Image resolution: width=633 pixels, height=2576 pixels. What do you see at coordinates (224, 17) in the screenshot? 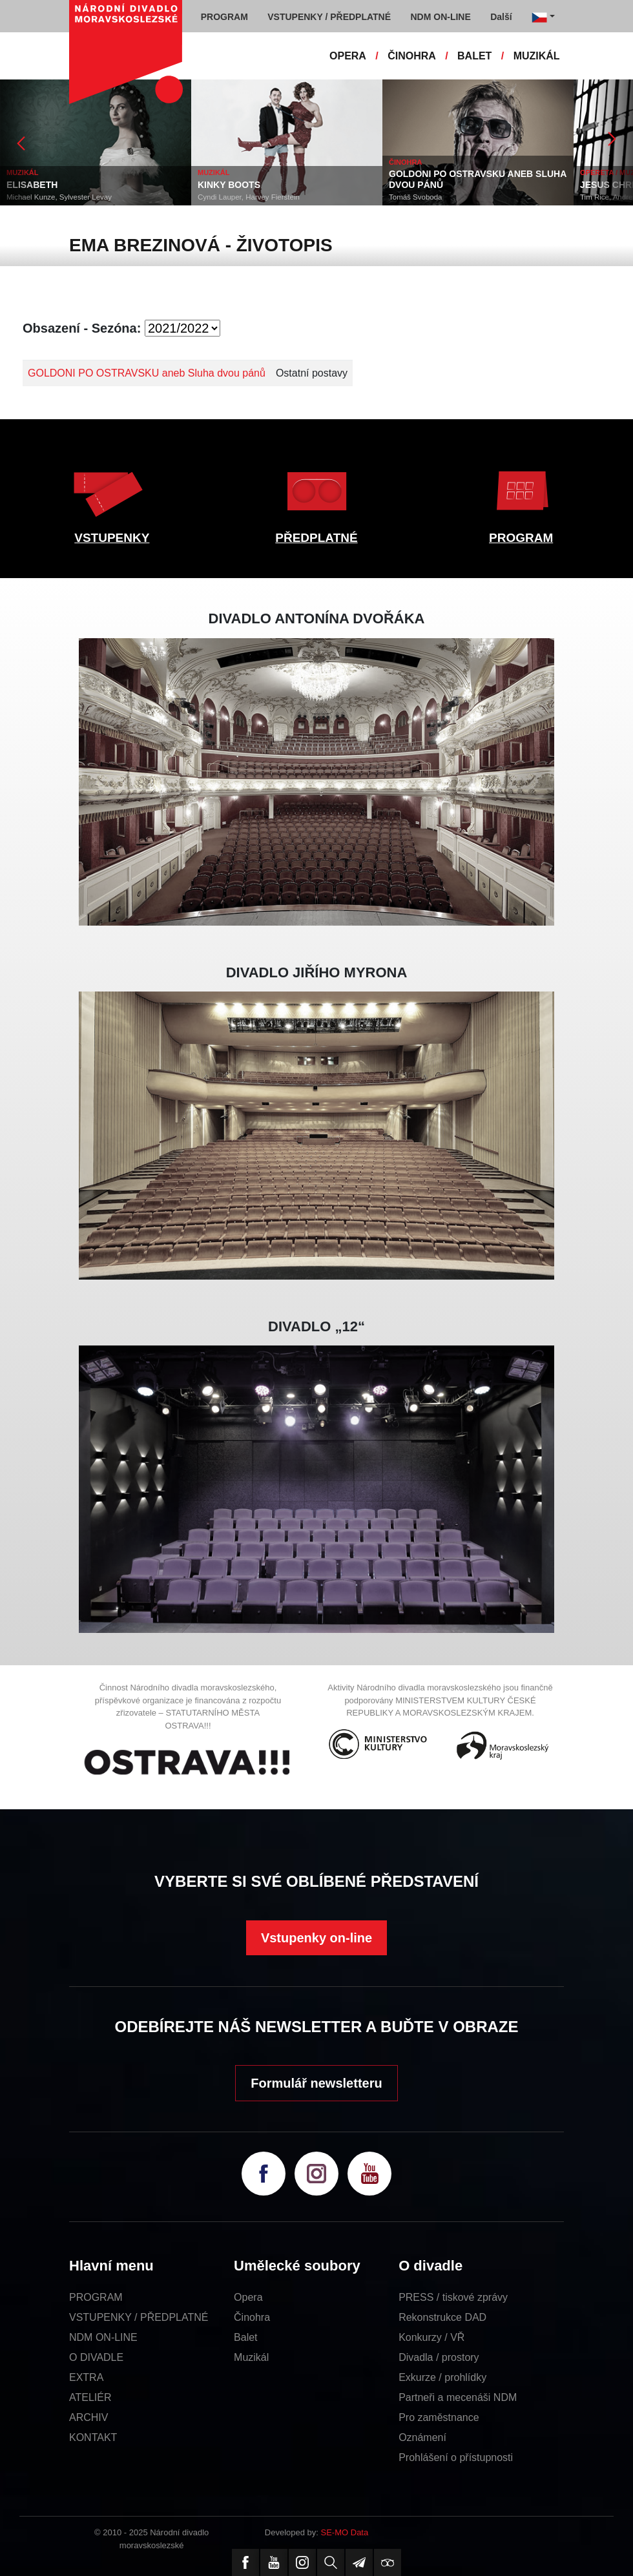
I see `PROGRAM [button]` at bounding box center [224, 17].